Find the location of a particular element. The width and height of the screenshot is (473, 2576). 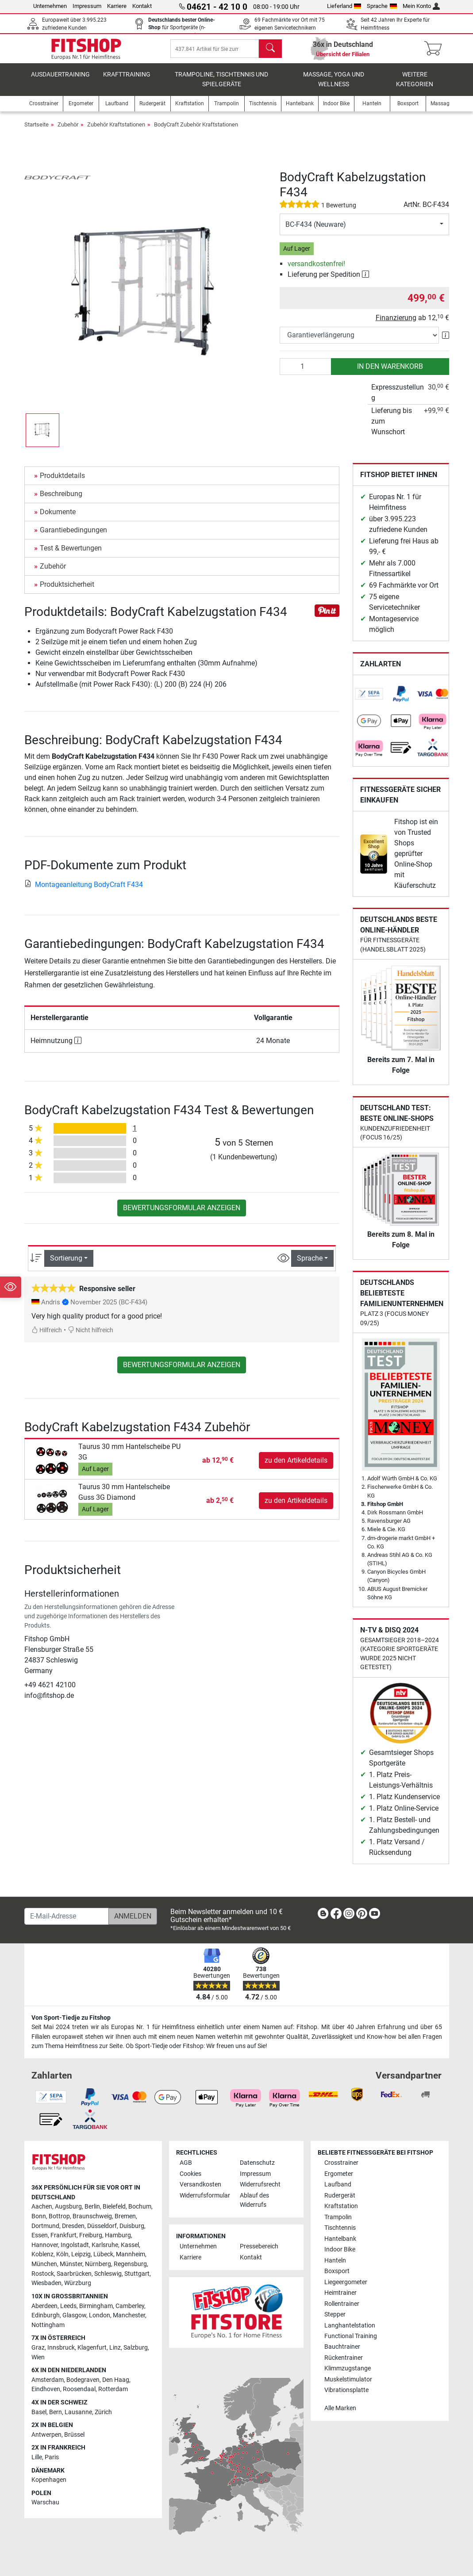

Bewertungsformular anzeigen is located at coordinates (181, 1214).